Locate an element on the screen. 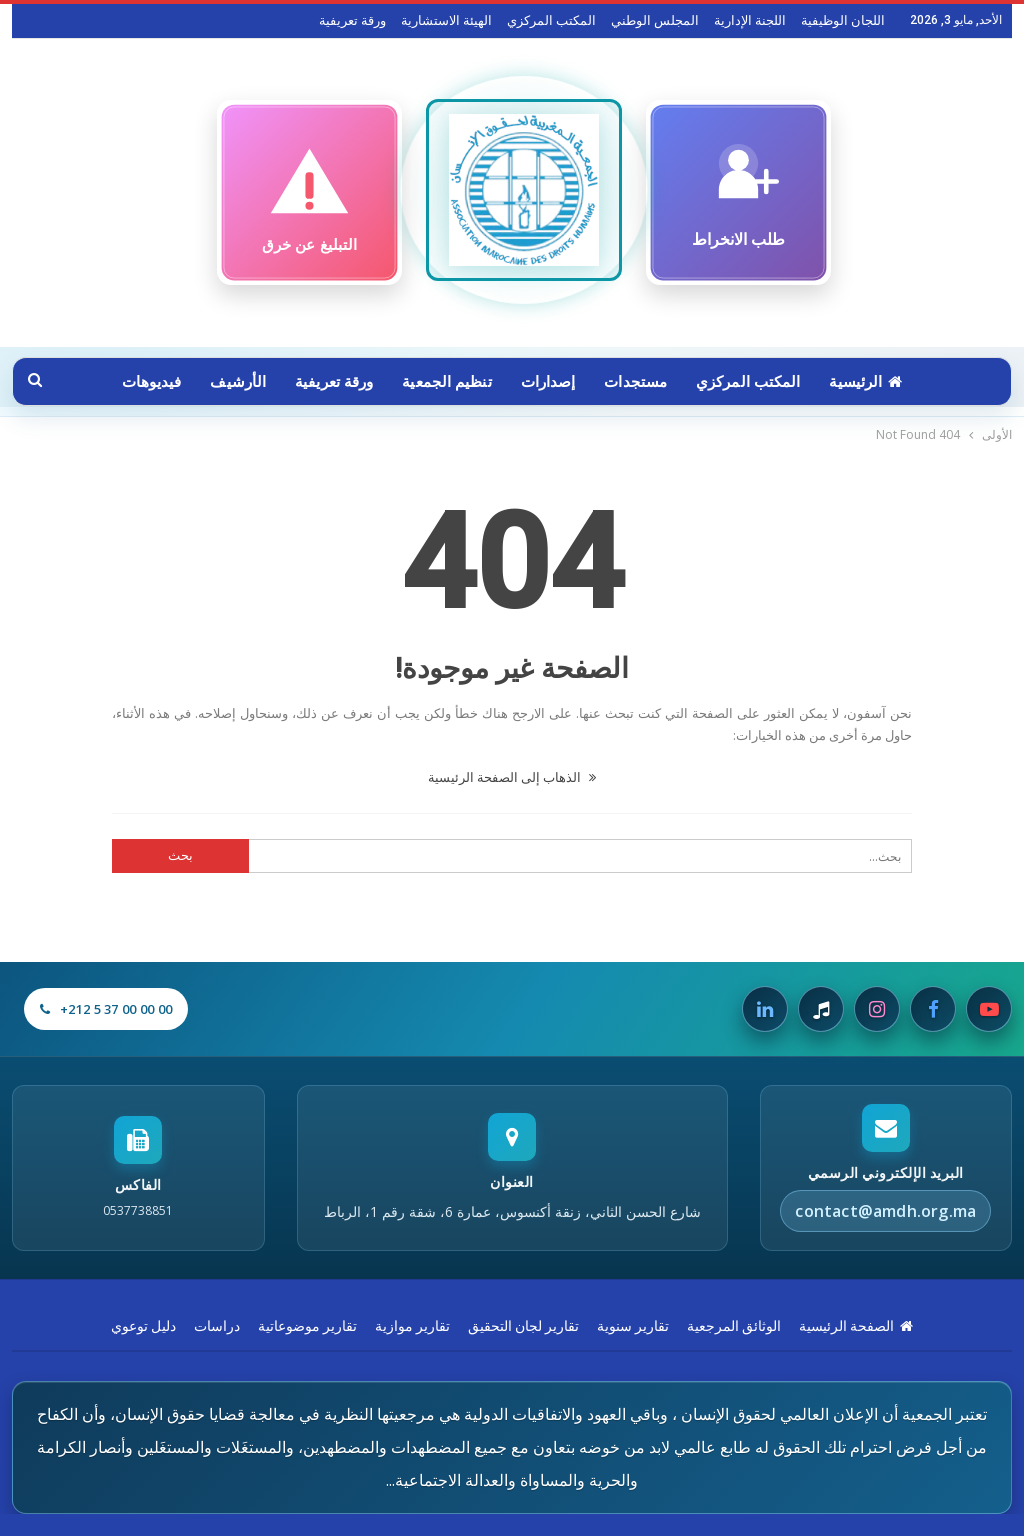 The image size is (1024, 1536). تقارير سنوية is located at coordinates (633, 1326).